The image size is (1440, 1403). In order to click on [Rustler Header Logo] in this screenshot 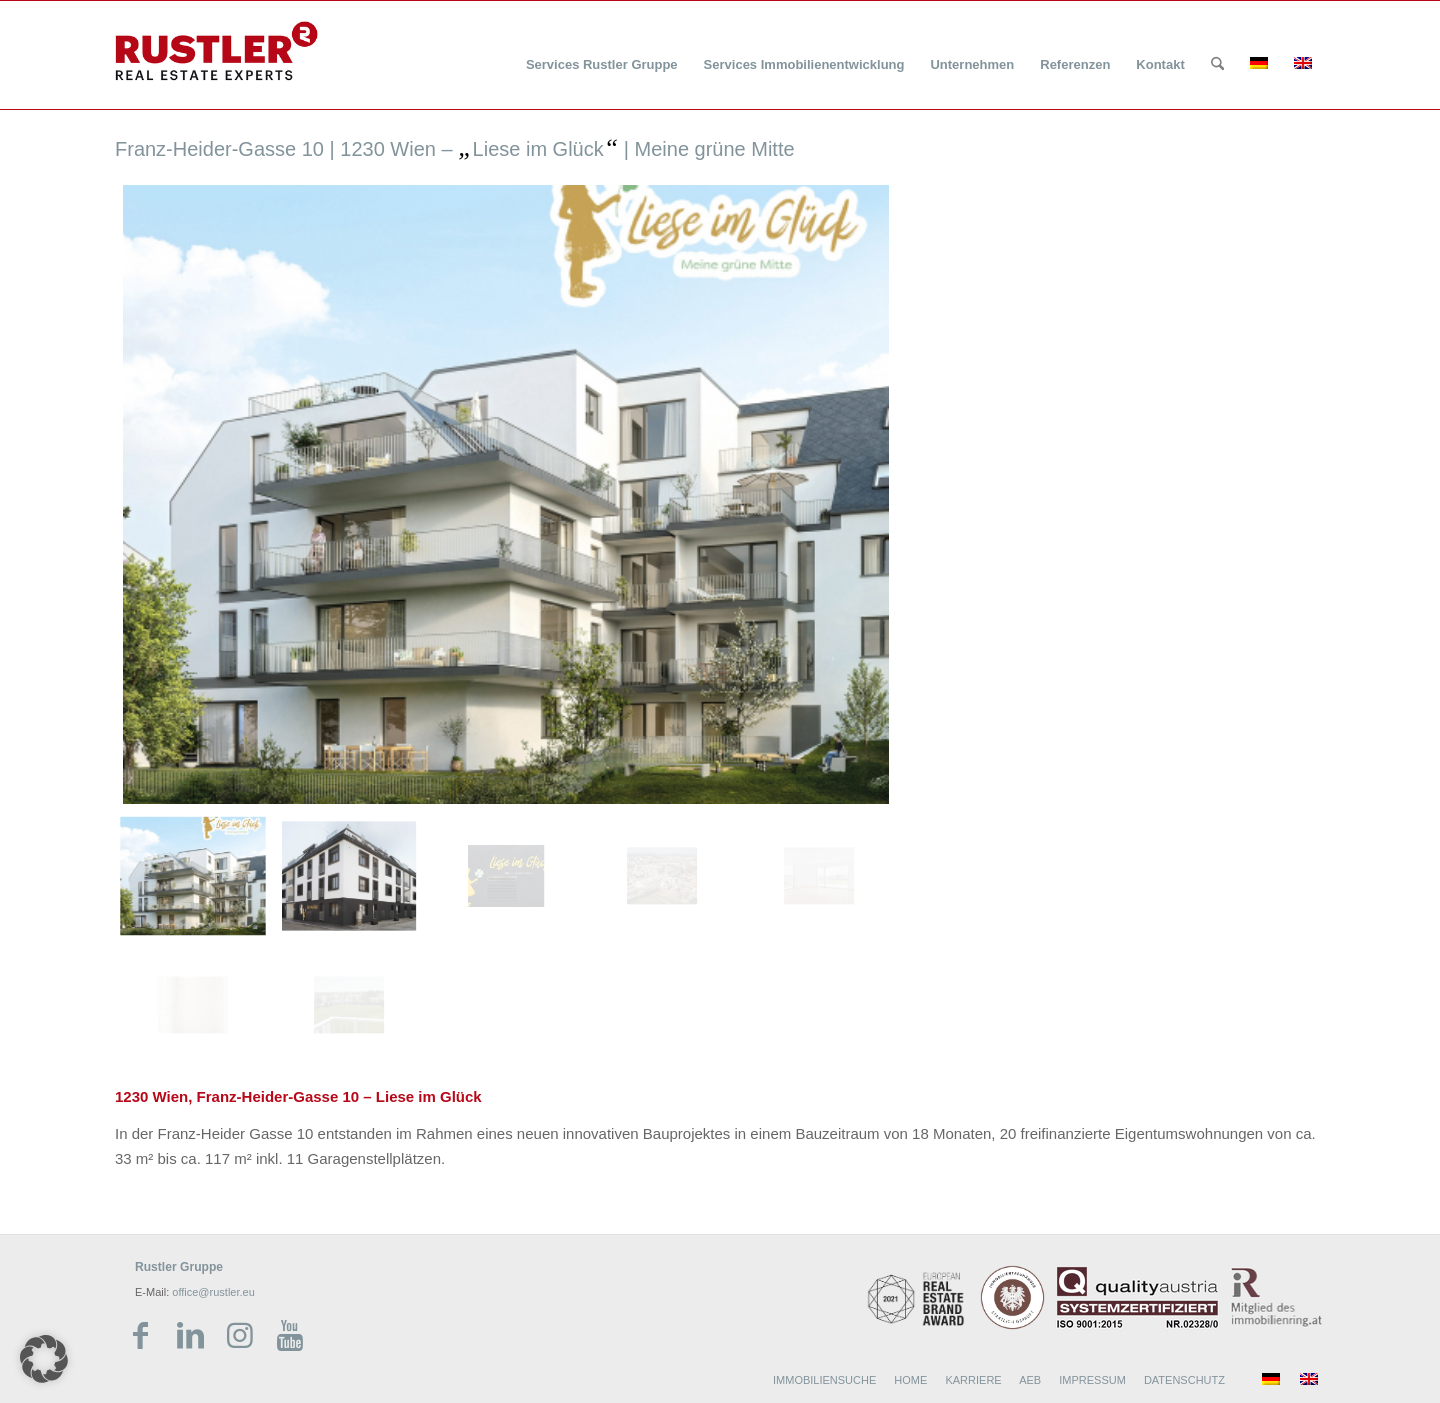, I will do `click(216, 51)`.